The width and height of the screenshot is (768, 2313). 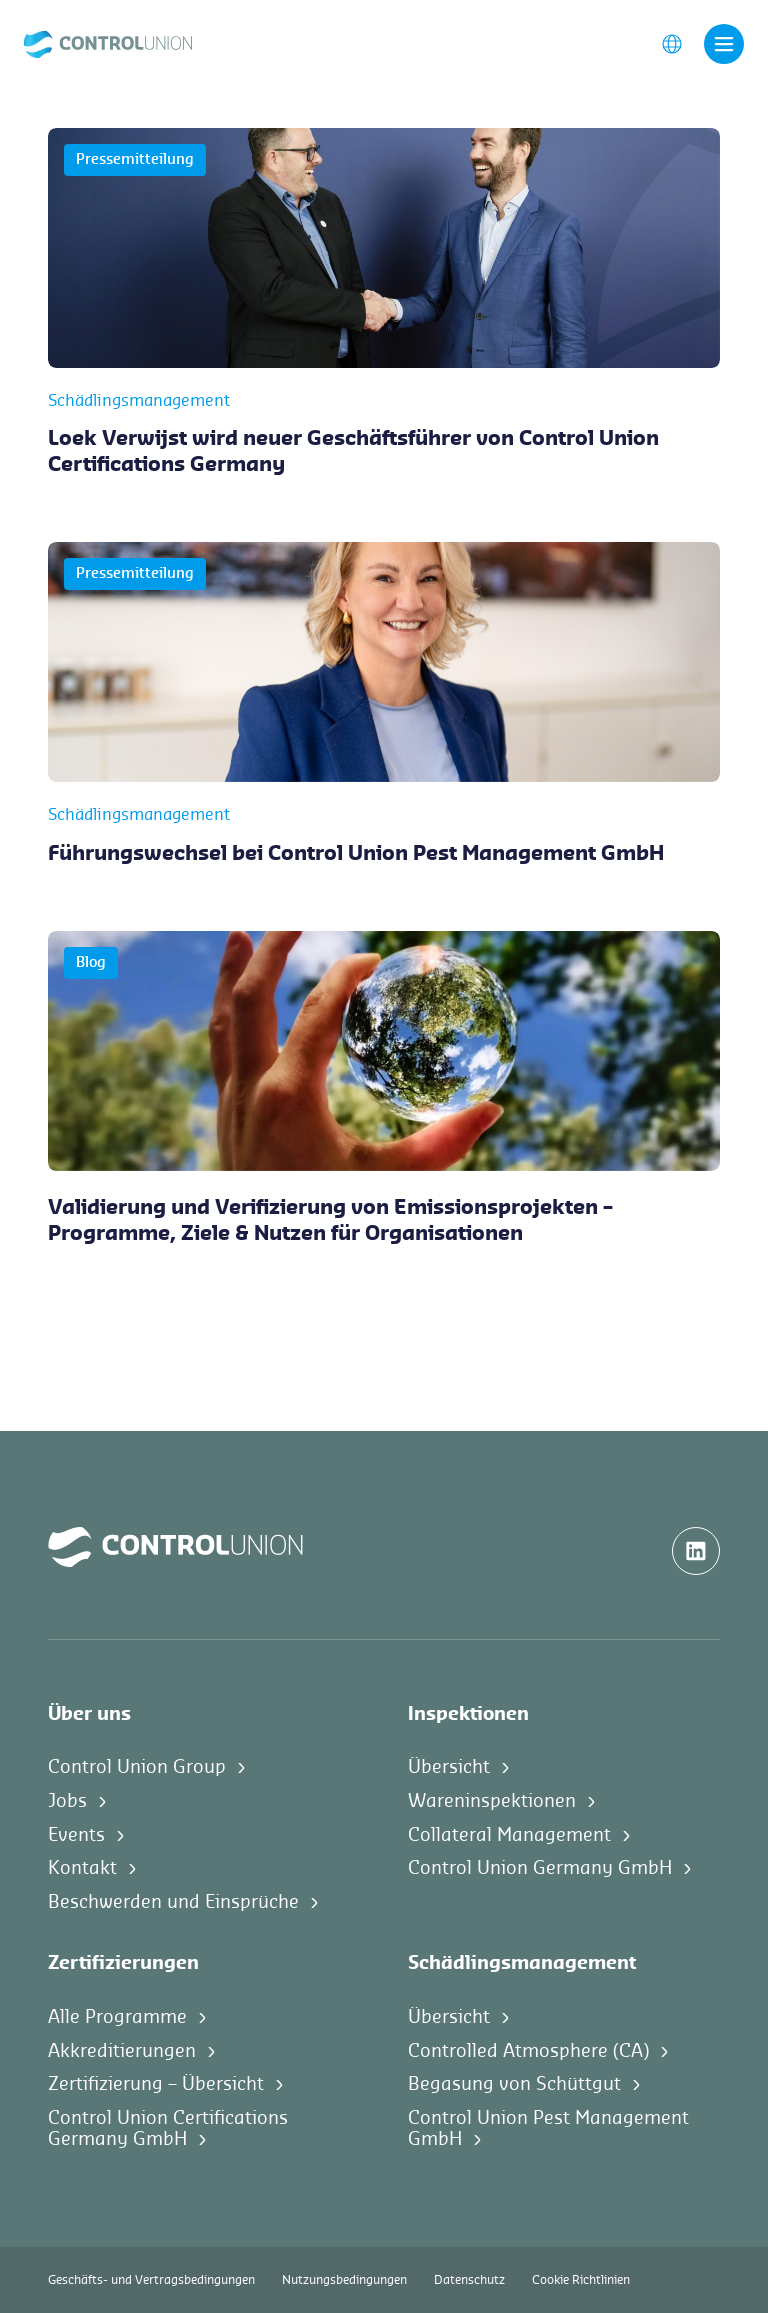 What do you see at coordinates (469, 2280) in the screenshot?
I see `Datenschutz` at bounding box center [469, 2280].